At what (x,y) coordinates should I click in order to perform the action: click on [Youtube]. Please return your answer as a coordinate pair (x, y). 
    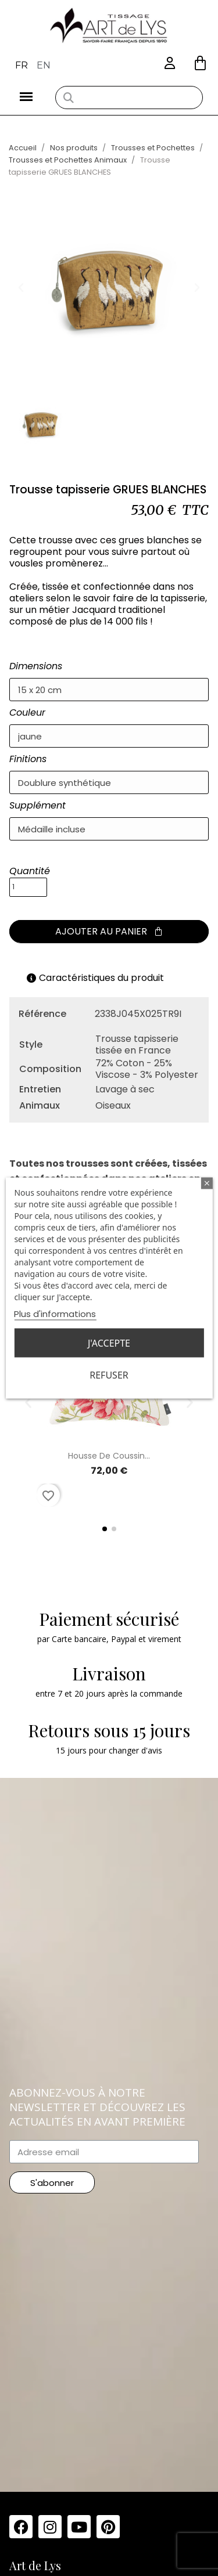
    Looking at the image, I should click on (79, 2526).